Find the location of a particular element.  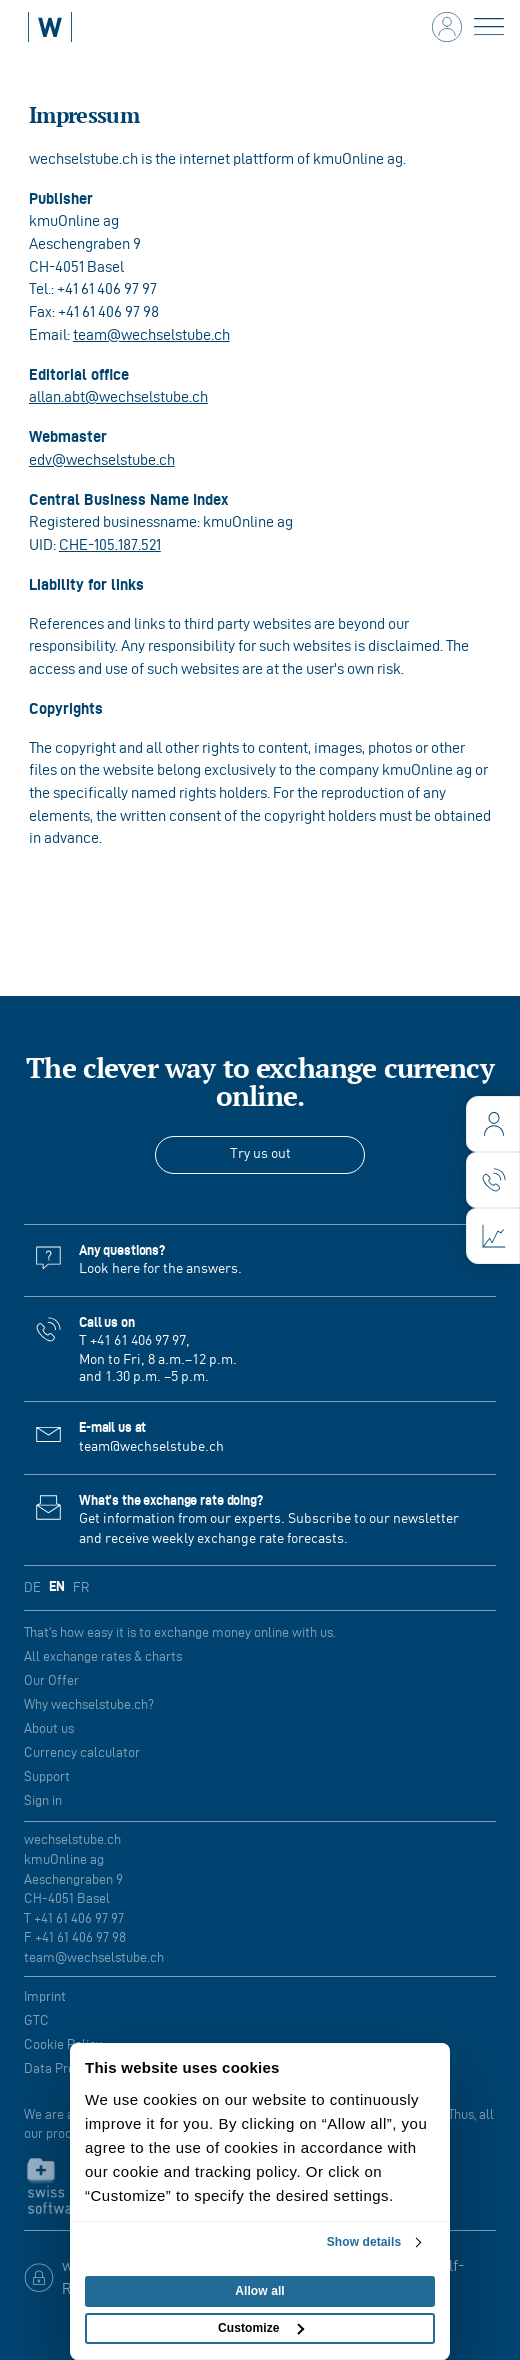

Show details is located at coordinates (364, 2242).